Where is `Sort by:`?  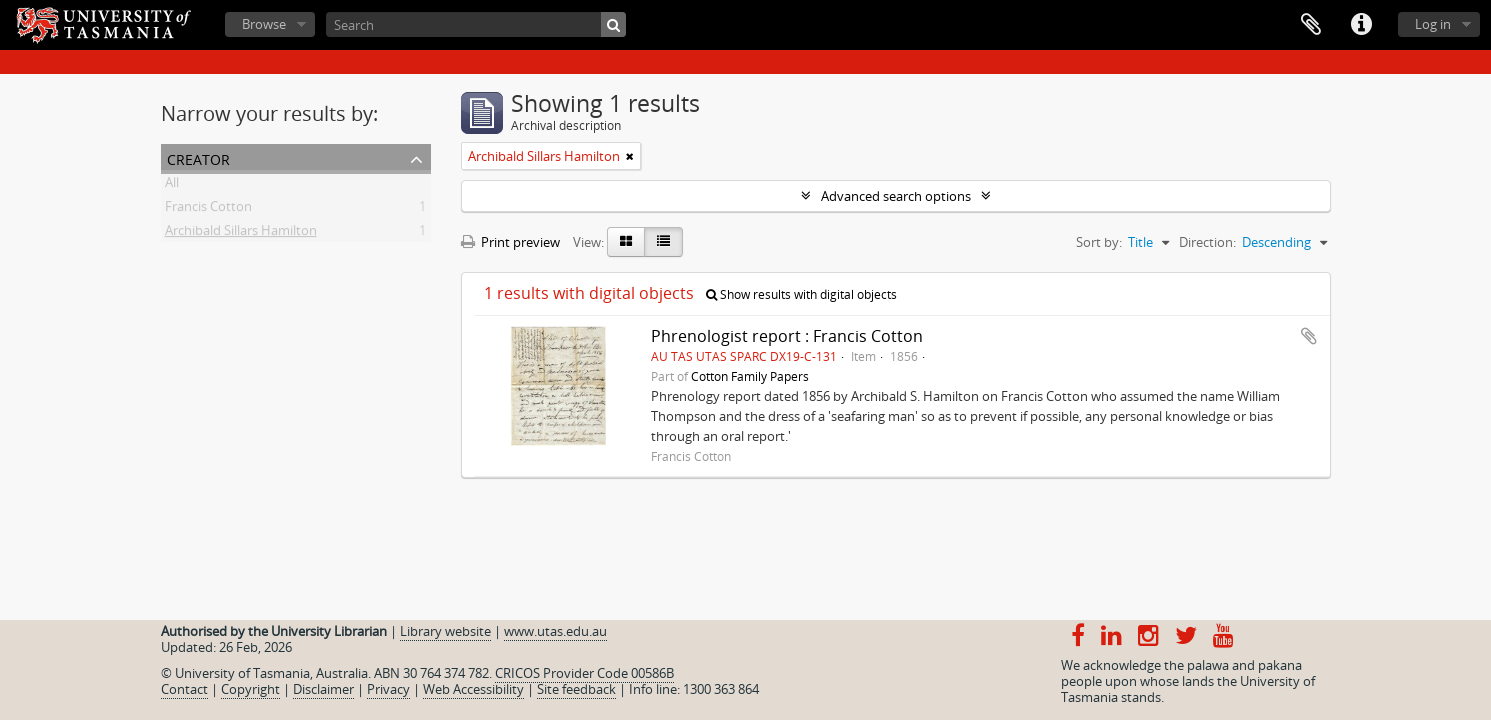
Sort by: is located at coordinates (1099, 242).